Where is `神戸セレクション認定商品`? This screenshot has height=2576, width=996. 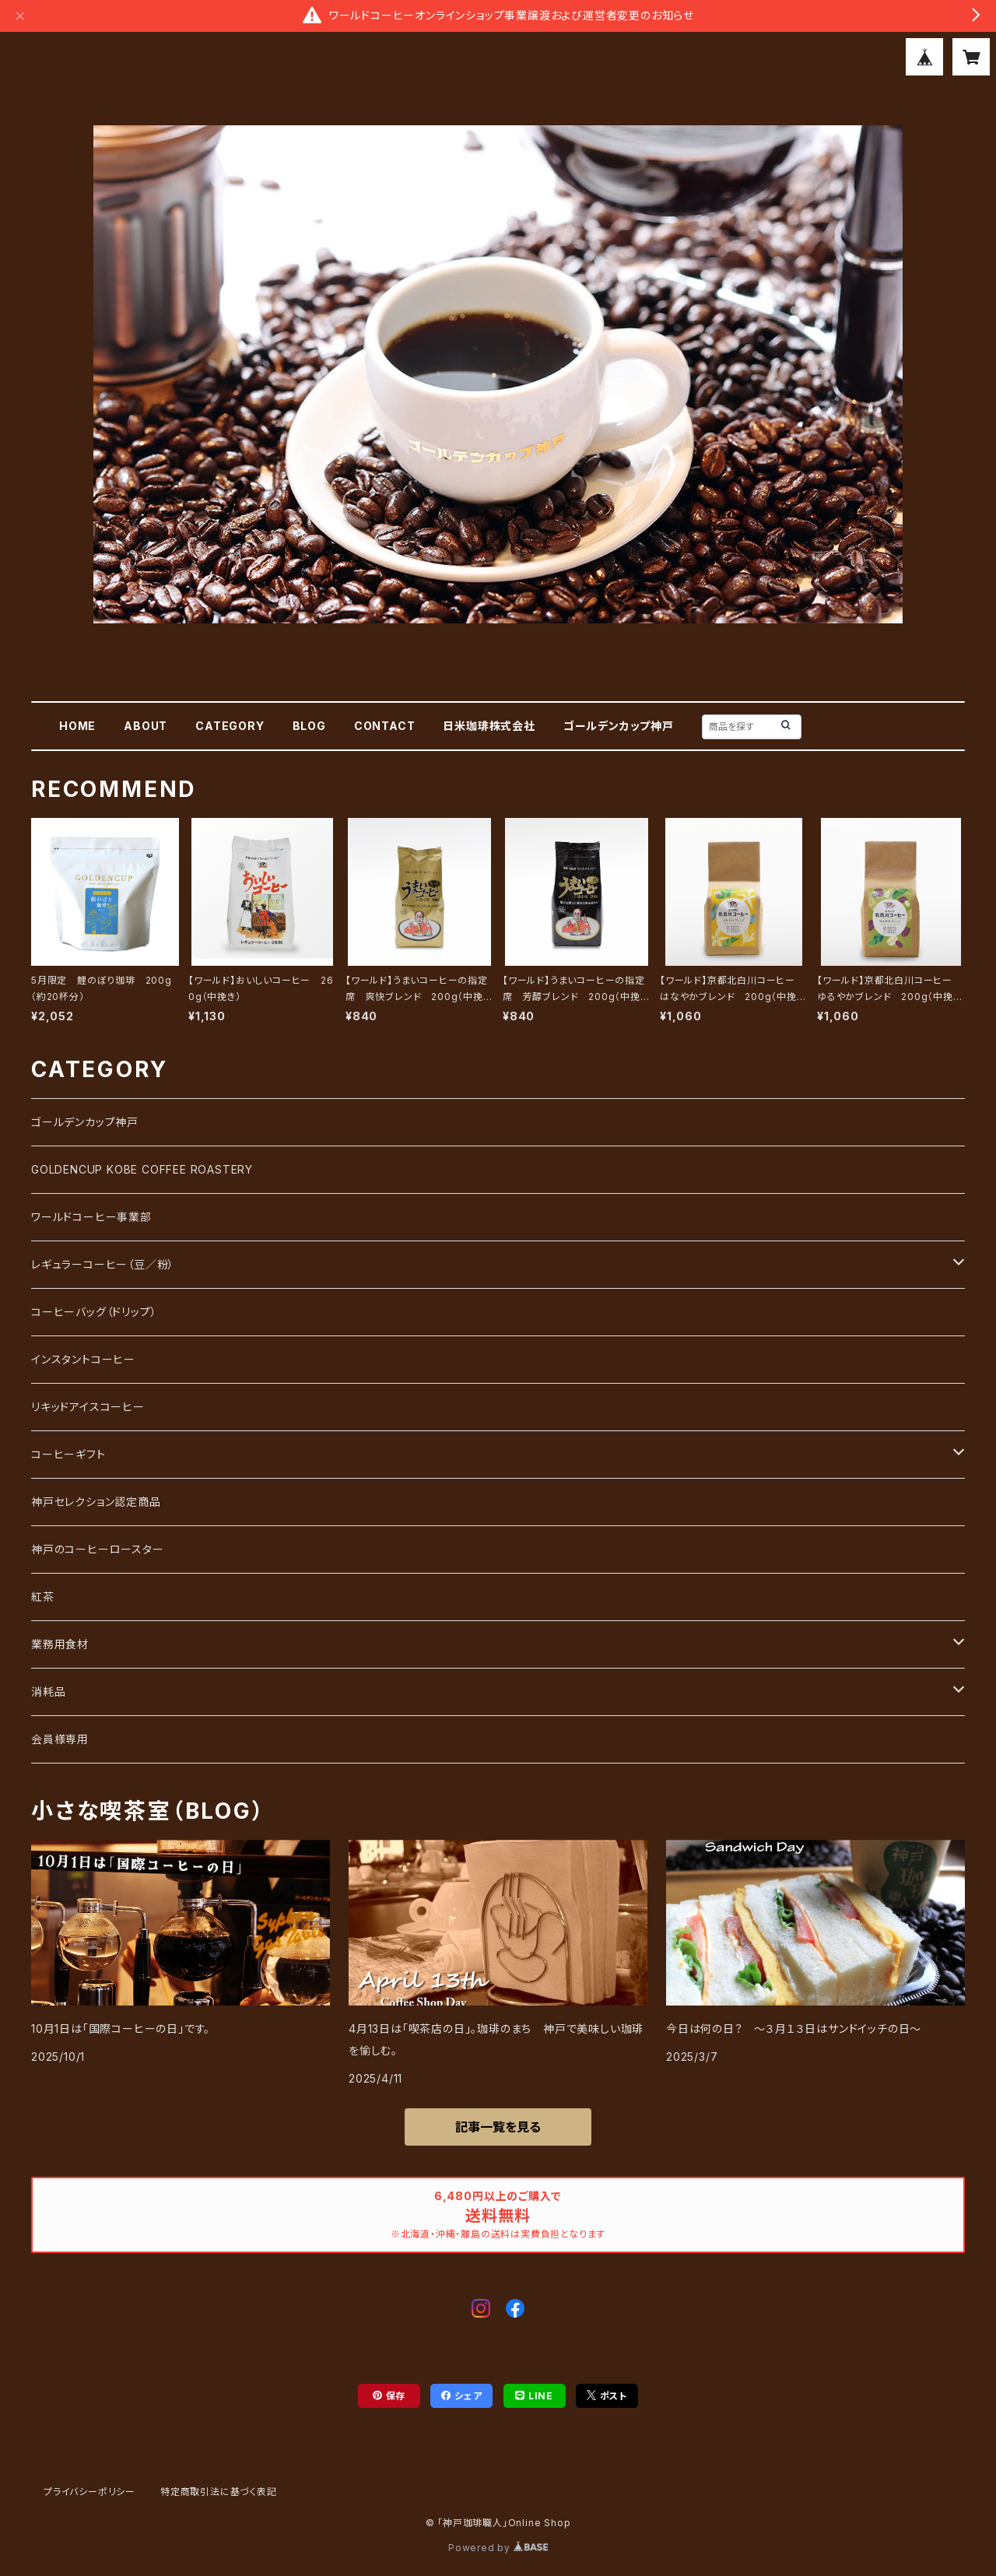 神戸セレクション認定商品 is located at coordinates (96, 1501).